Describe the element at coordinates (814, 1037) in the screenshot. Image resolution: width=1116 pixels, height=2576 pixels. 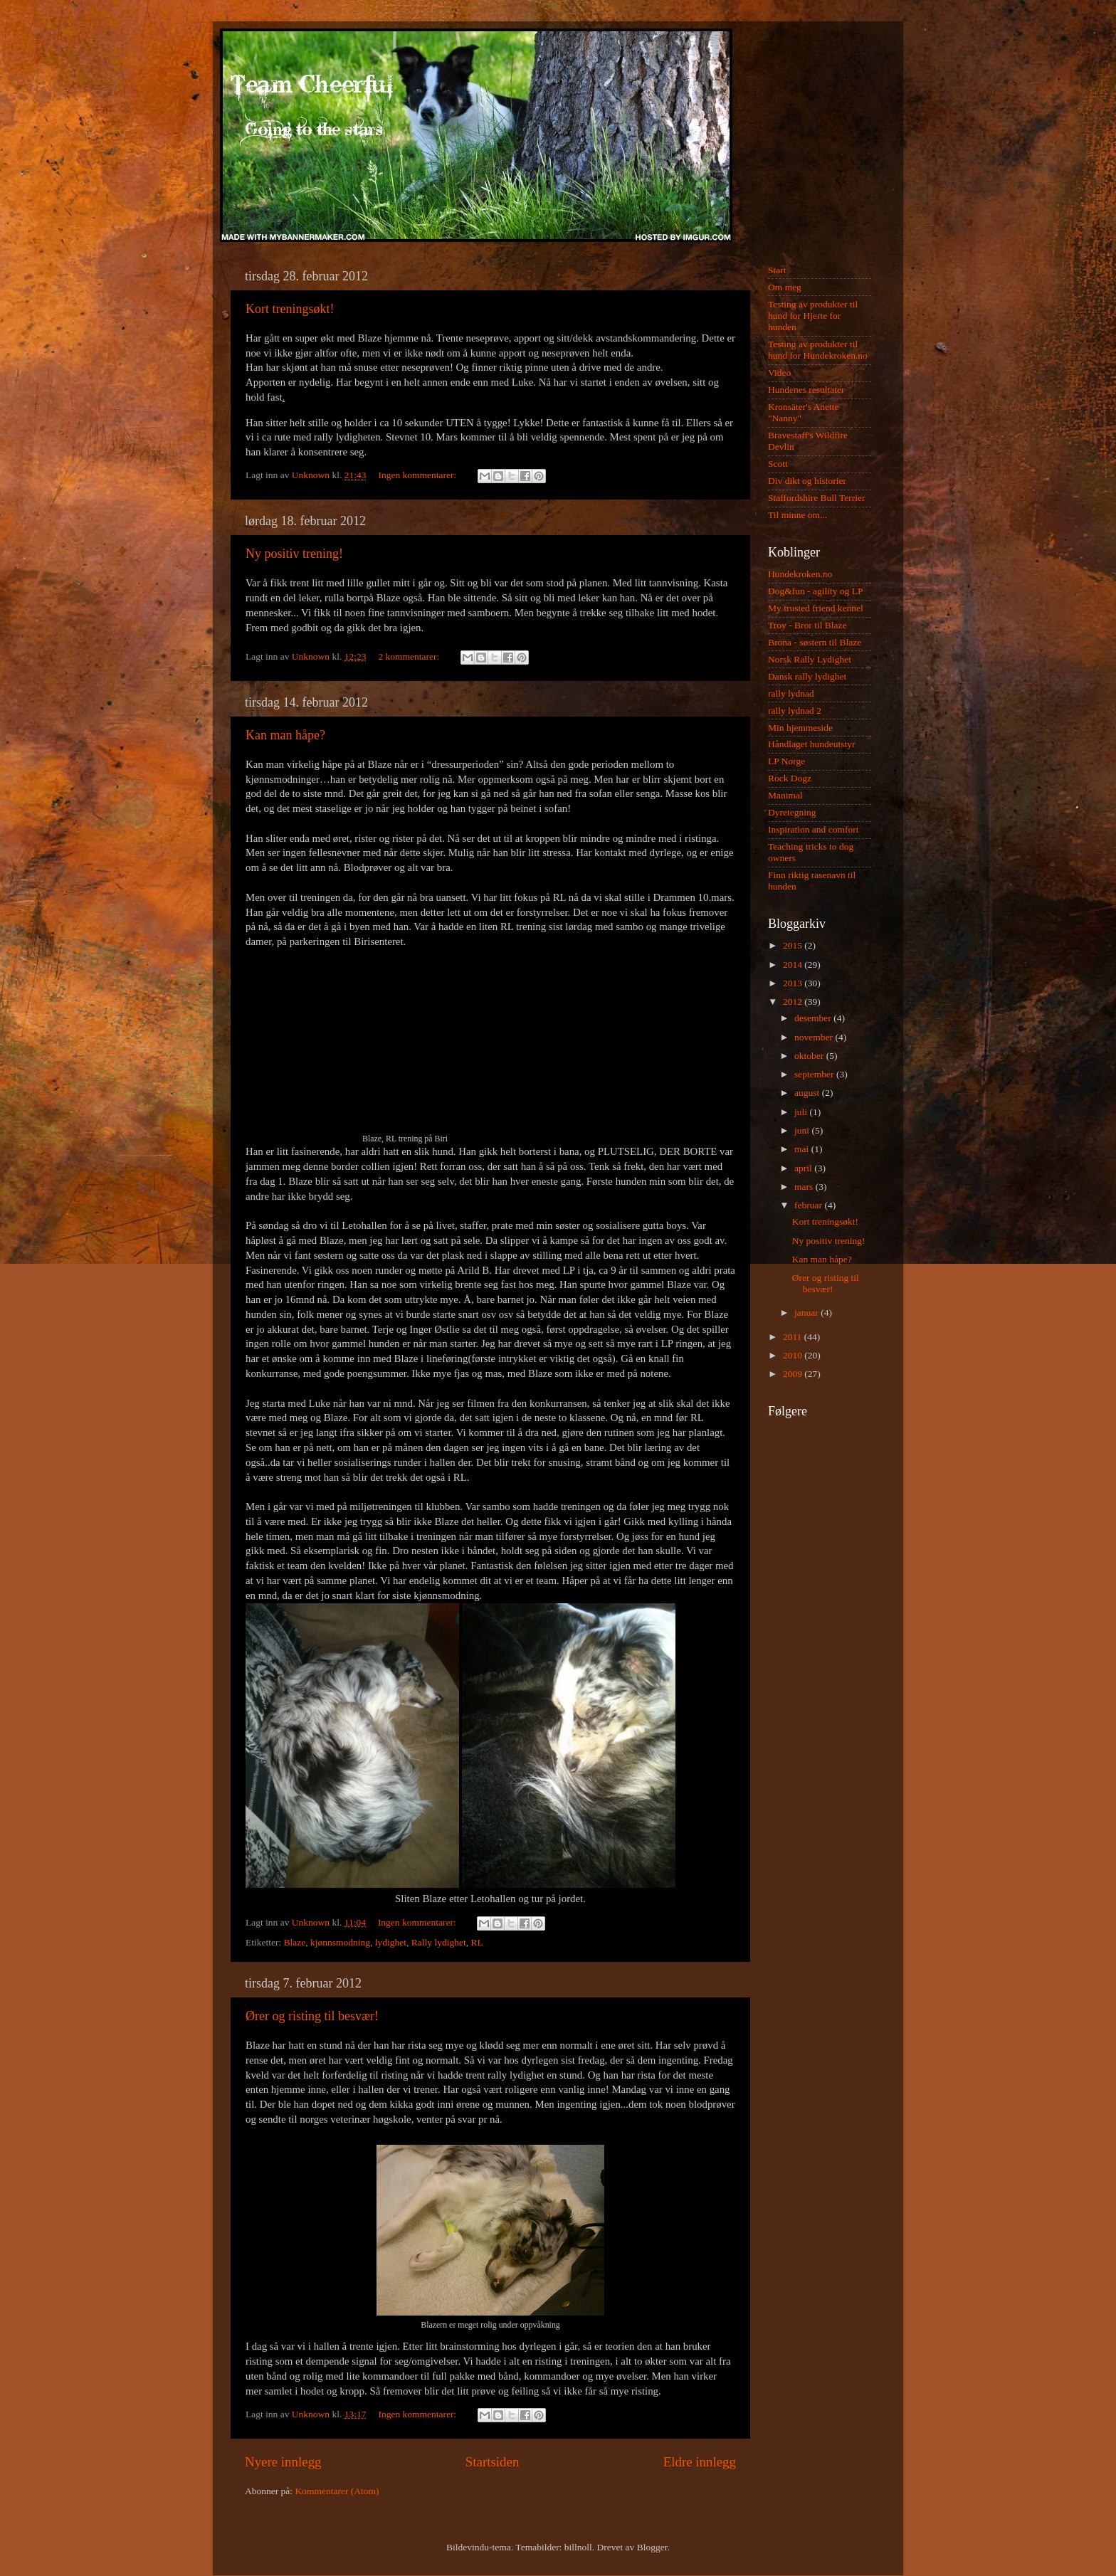
I see `november` at that location.